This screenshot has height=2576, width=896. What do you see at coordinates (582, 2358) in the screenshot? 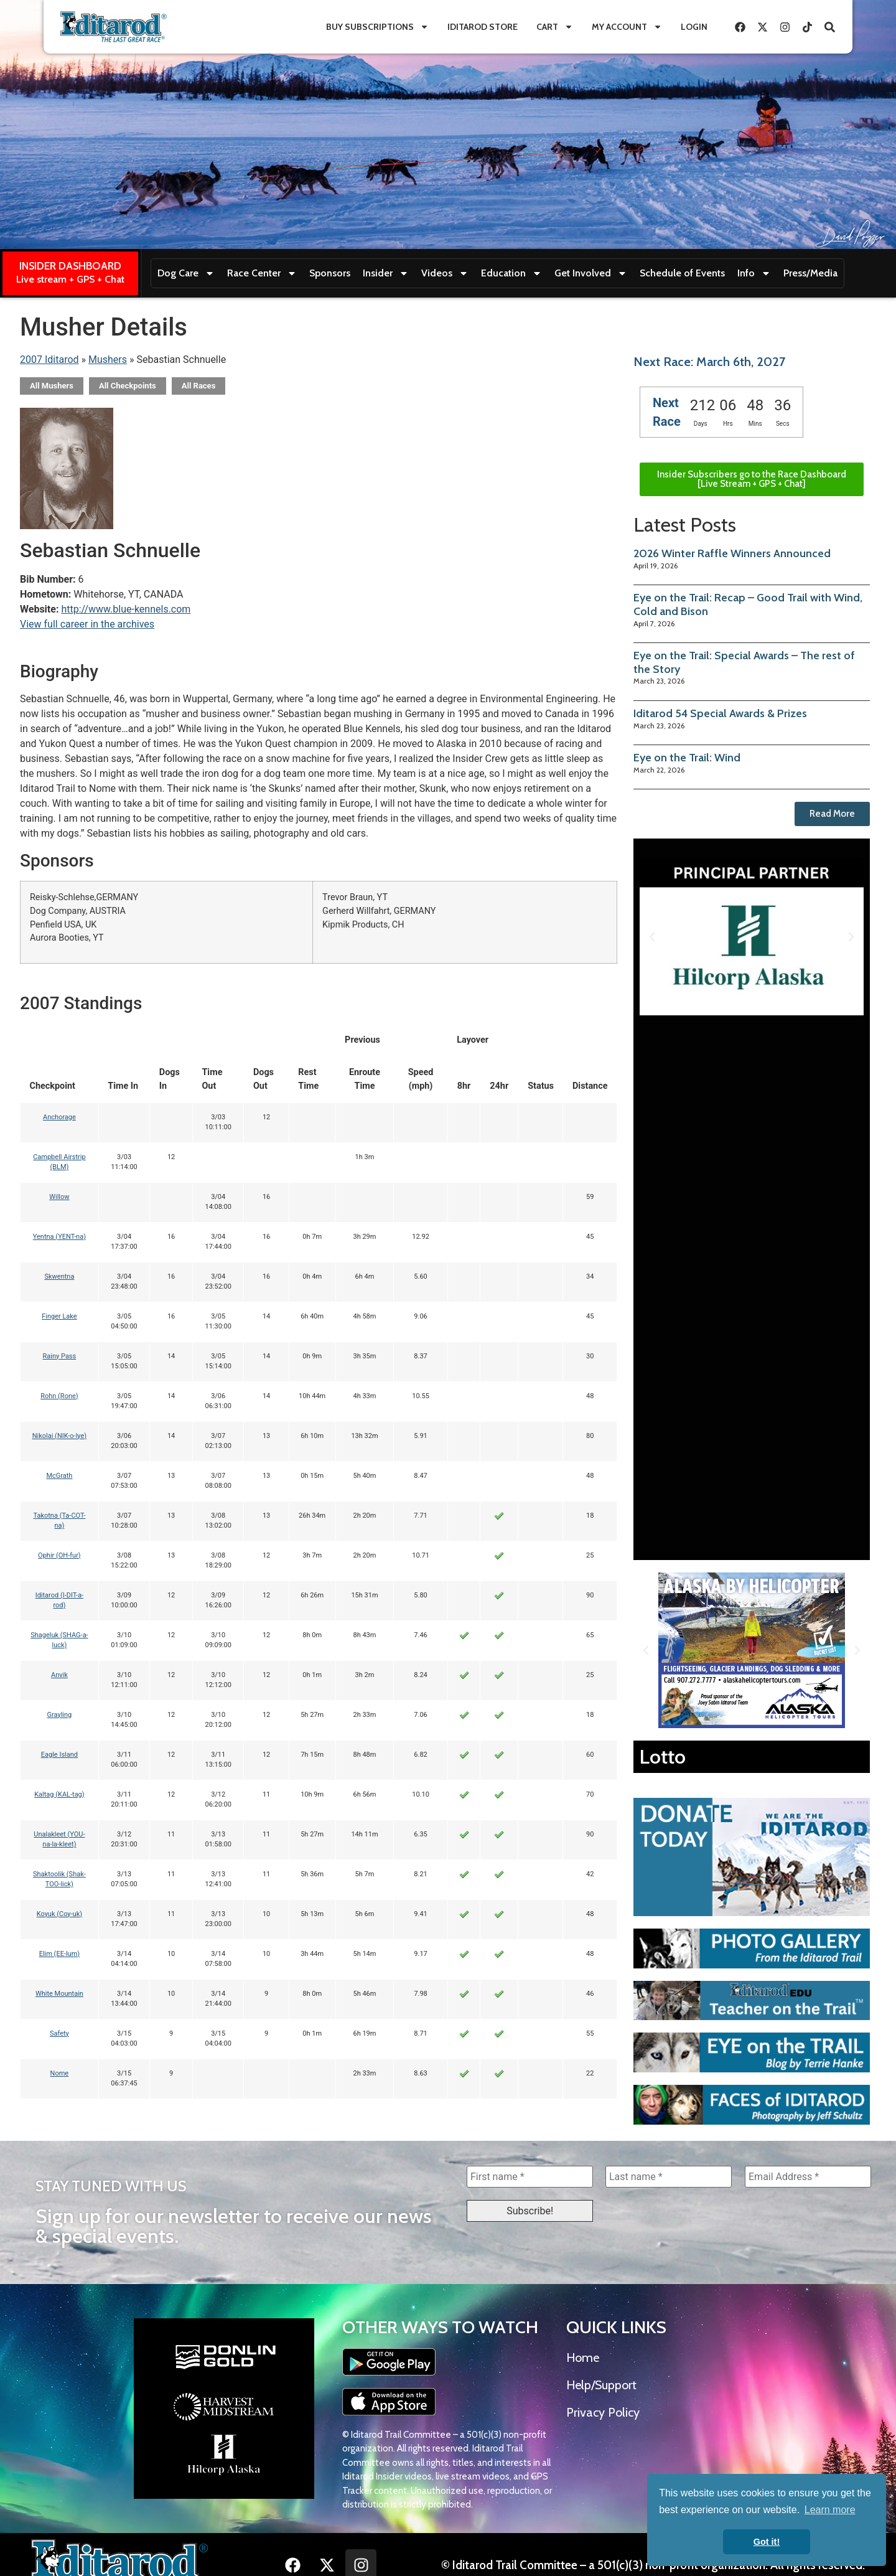
I see `Home` at bounding box center [582, 2358].